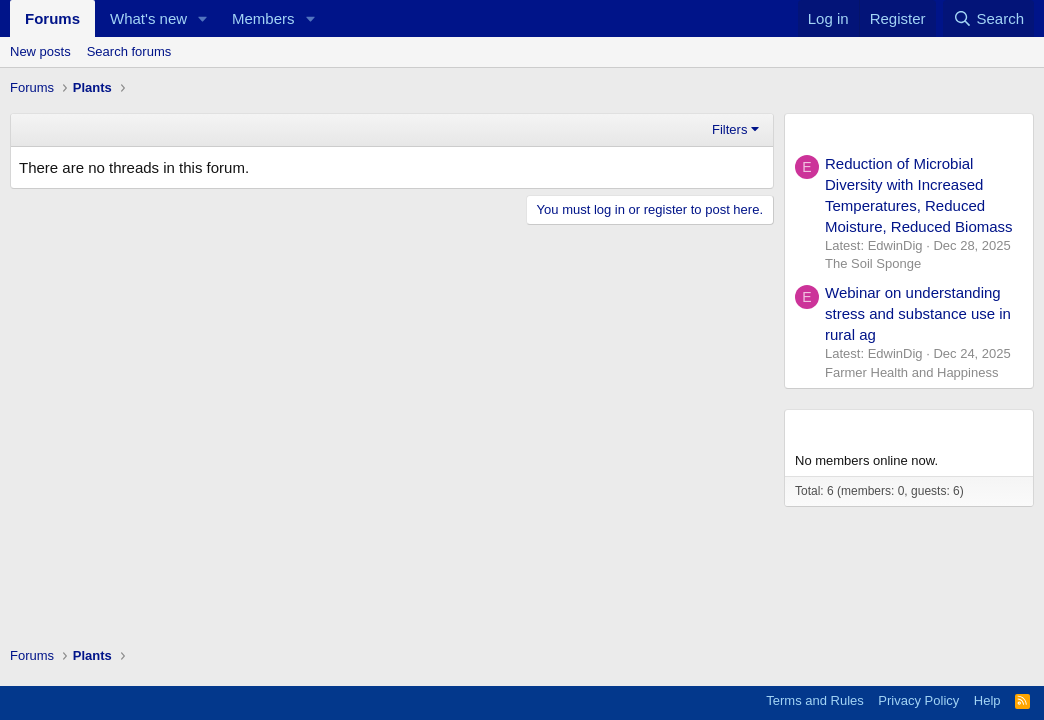 The image size is (1044, 720). Describe the element at coordinates (40, 51) in the screenshot. I see `New posts` at that location.